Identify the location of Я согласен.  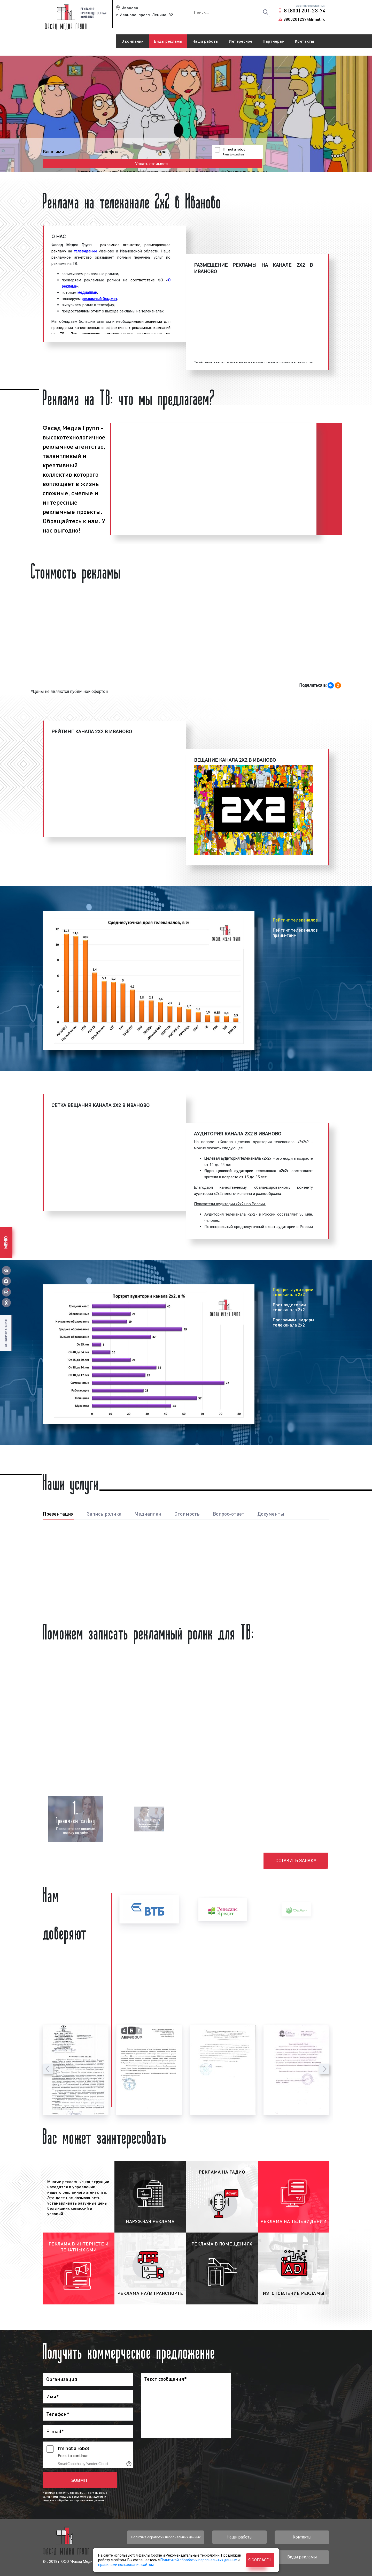
(259, 2560).